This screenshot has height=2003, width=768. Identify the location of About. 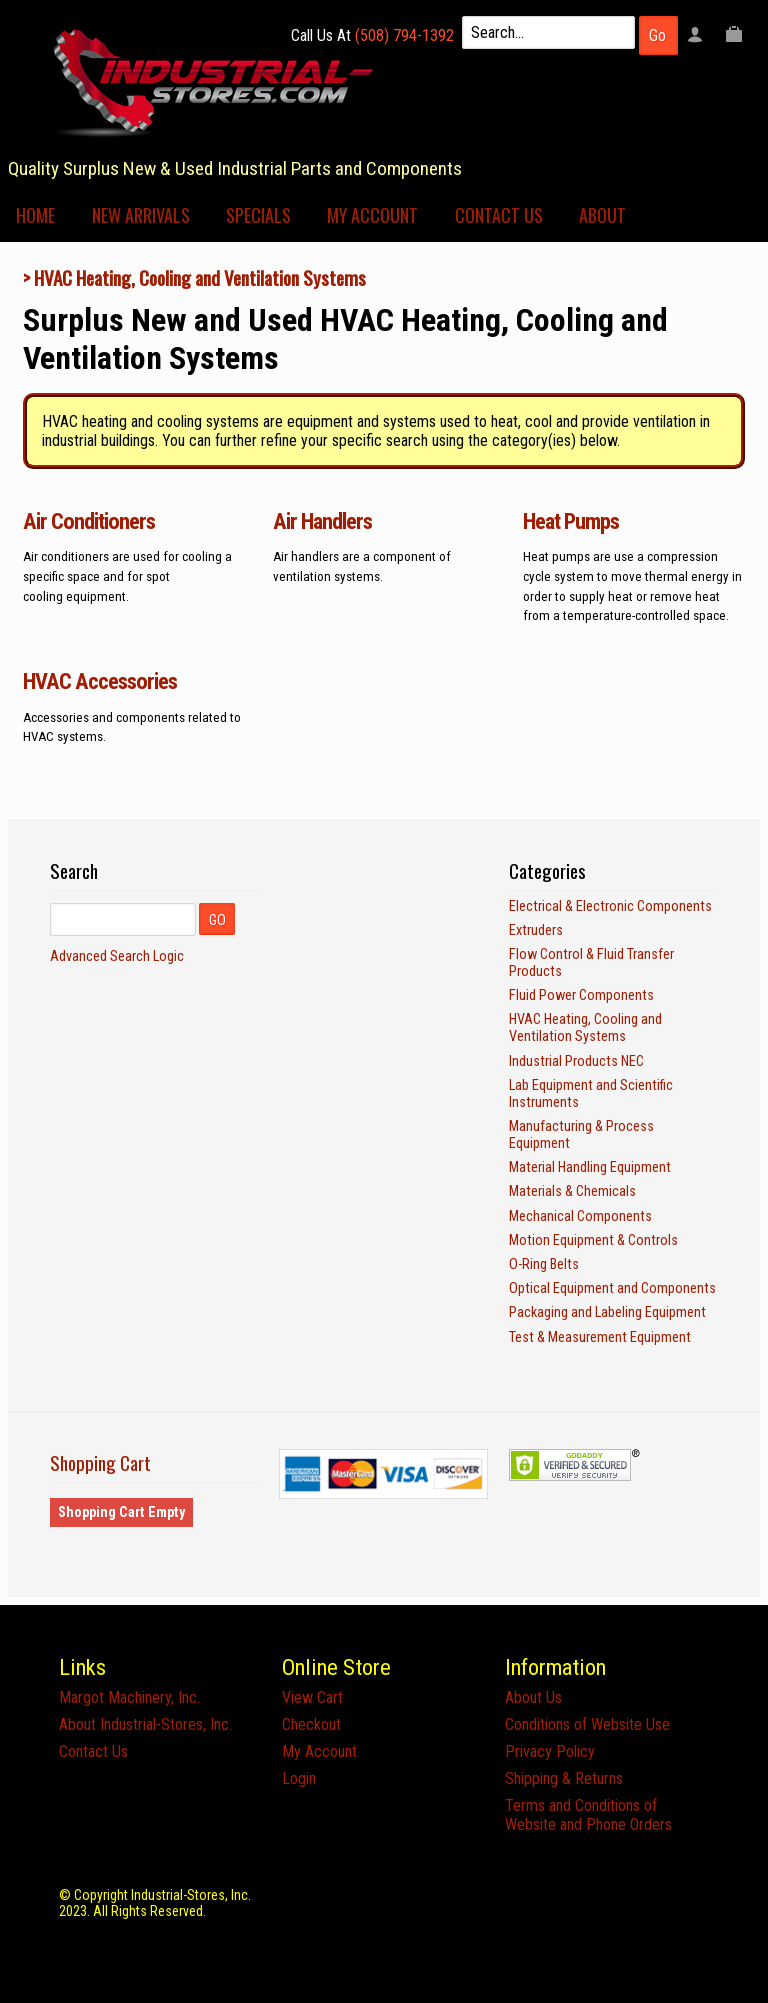
(602, 215).